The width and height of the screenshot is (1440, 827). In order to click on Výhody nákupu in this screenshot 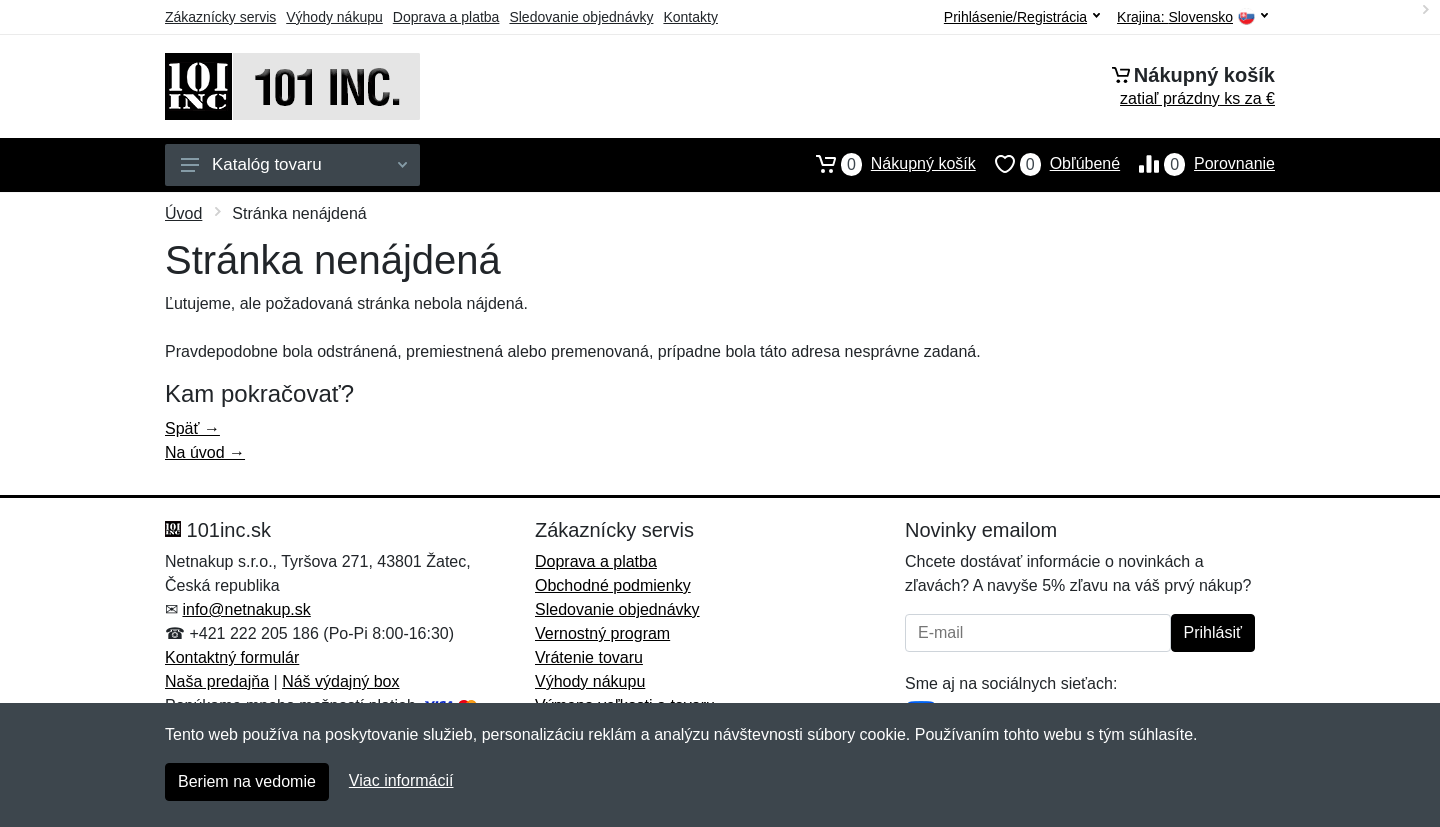, I will do `click(334, 17)`.